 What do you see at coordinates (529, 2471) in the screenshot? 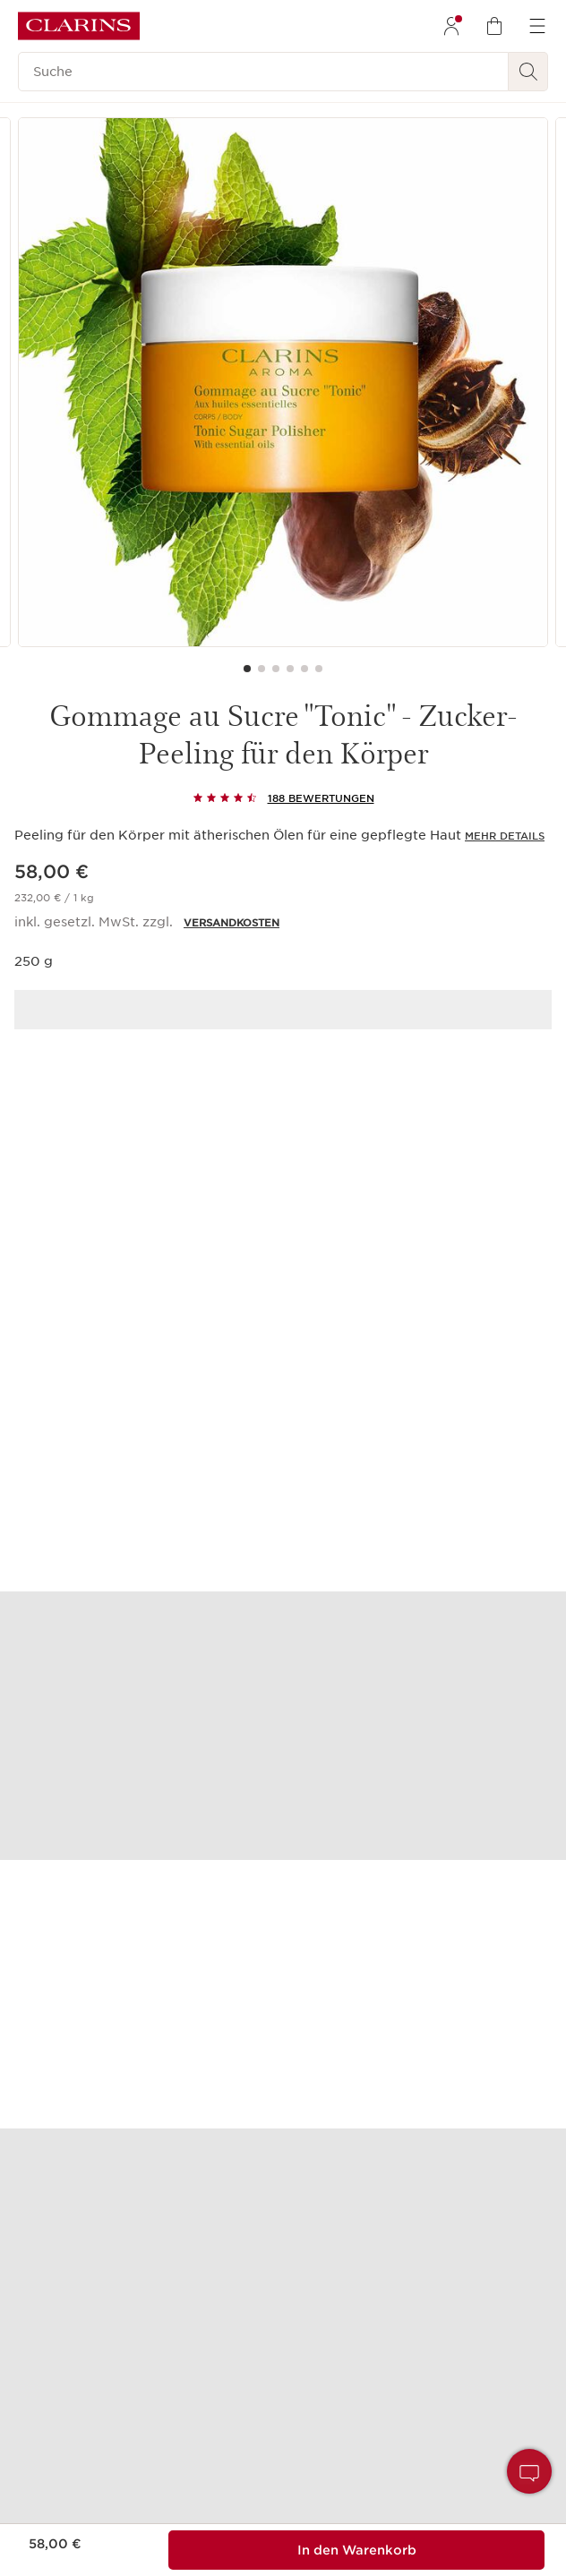
I see `[button]` at bounding box center [529, 2471].